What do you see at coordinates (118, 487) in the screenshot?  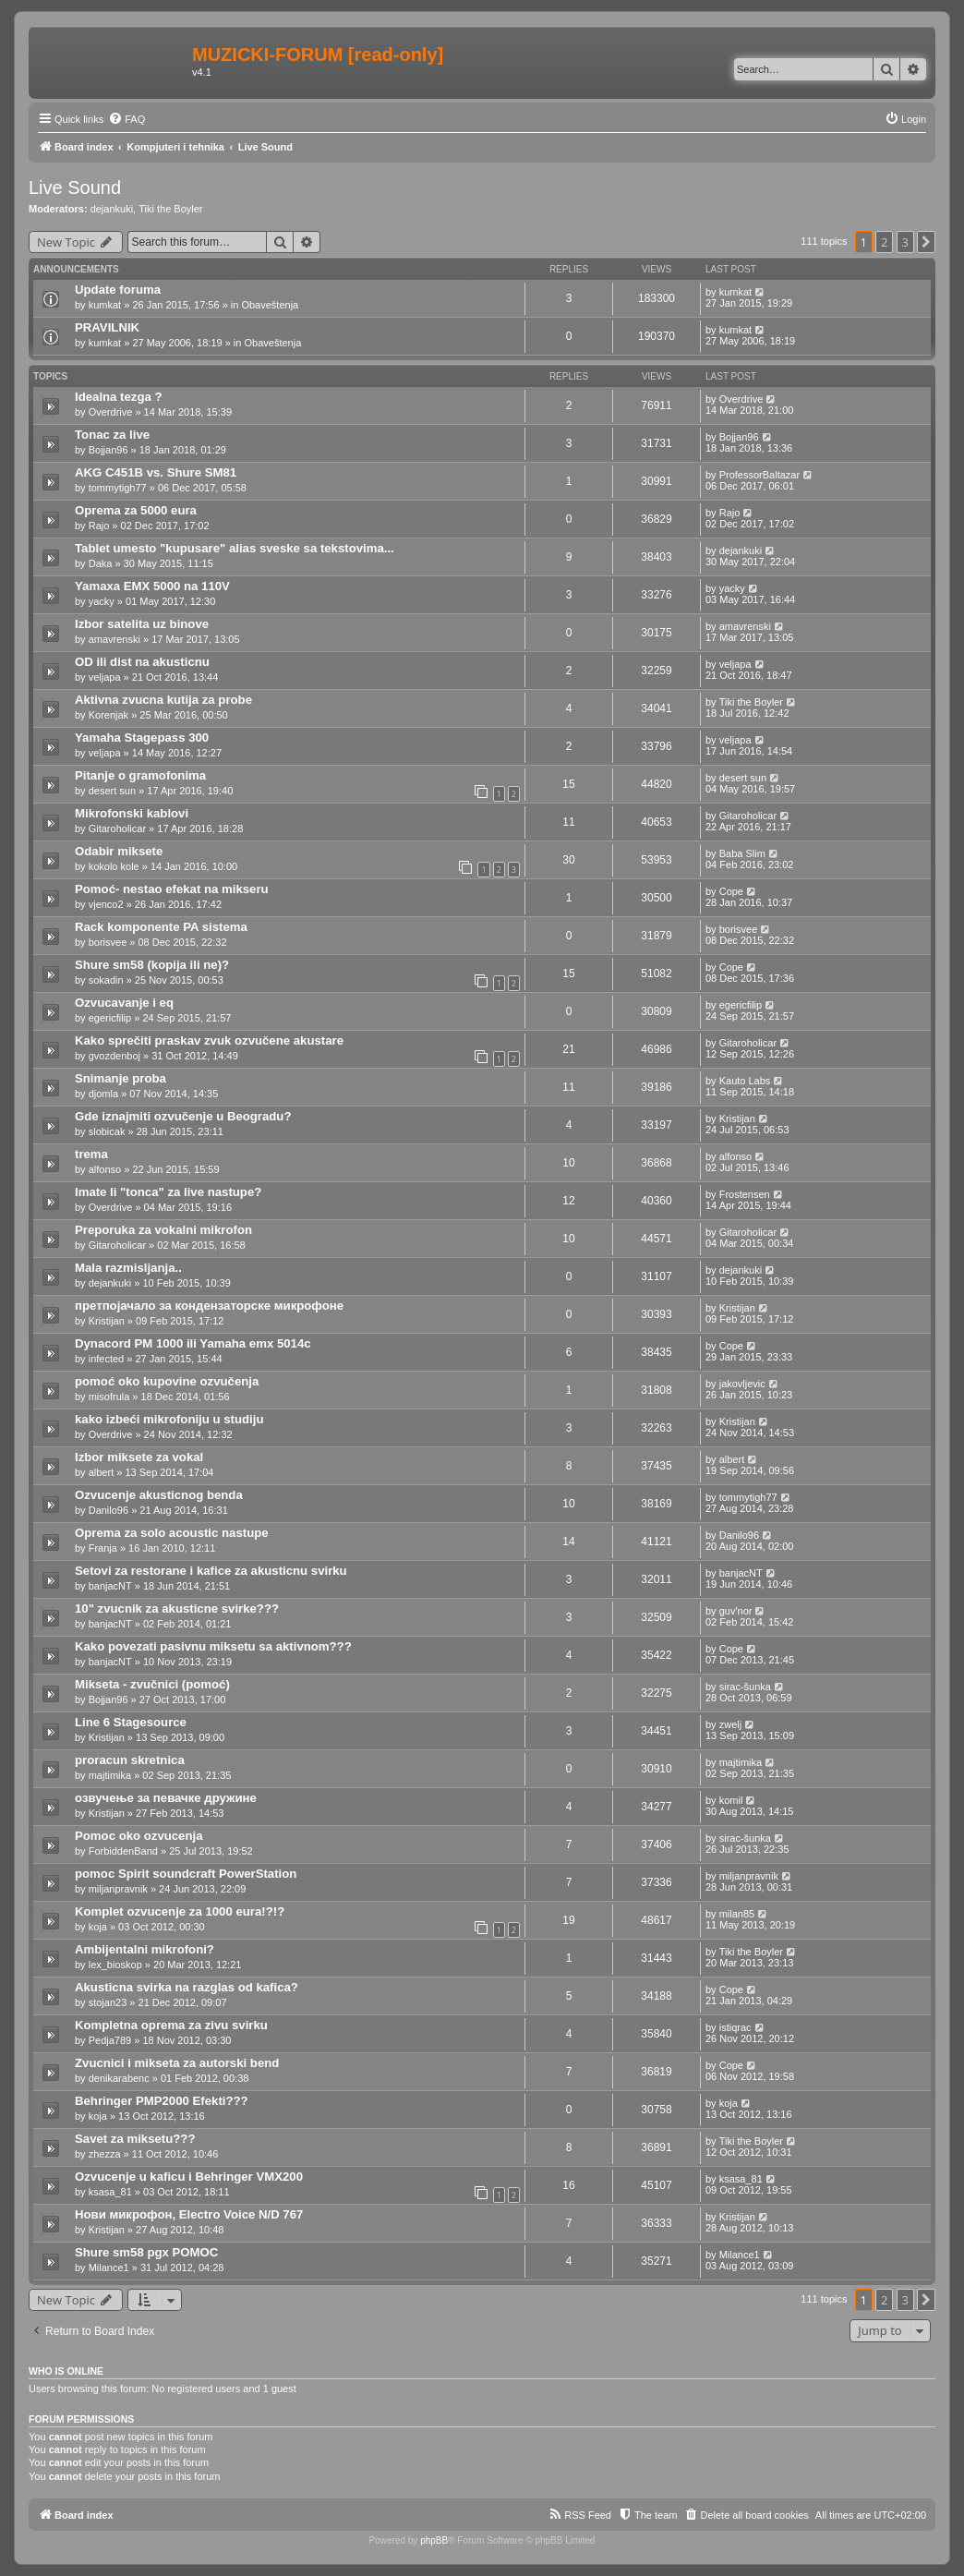 I see `tommytigh77` at bounding box center [118, 487].